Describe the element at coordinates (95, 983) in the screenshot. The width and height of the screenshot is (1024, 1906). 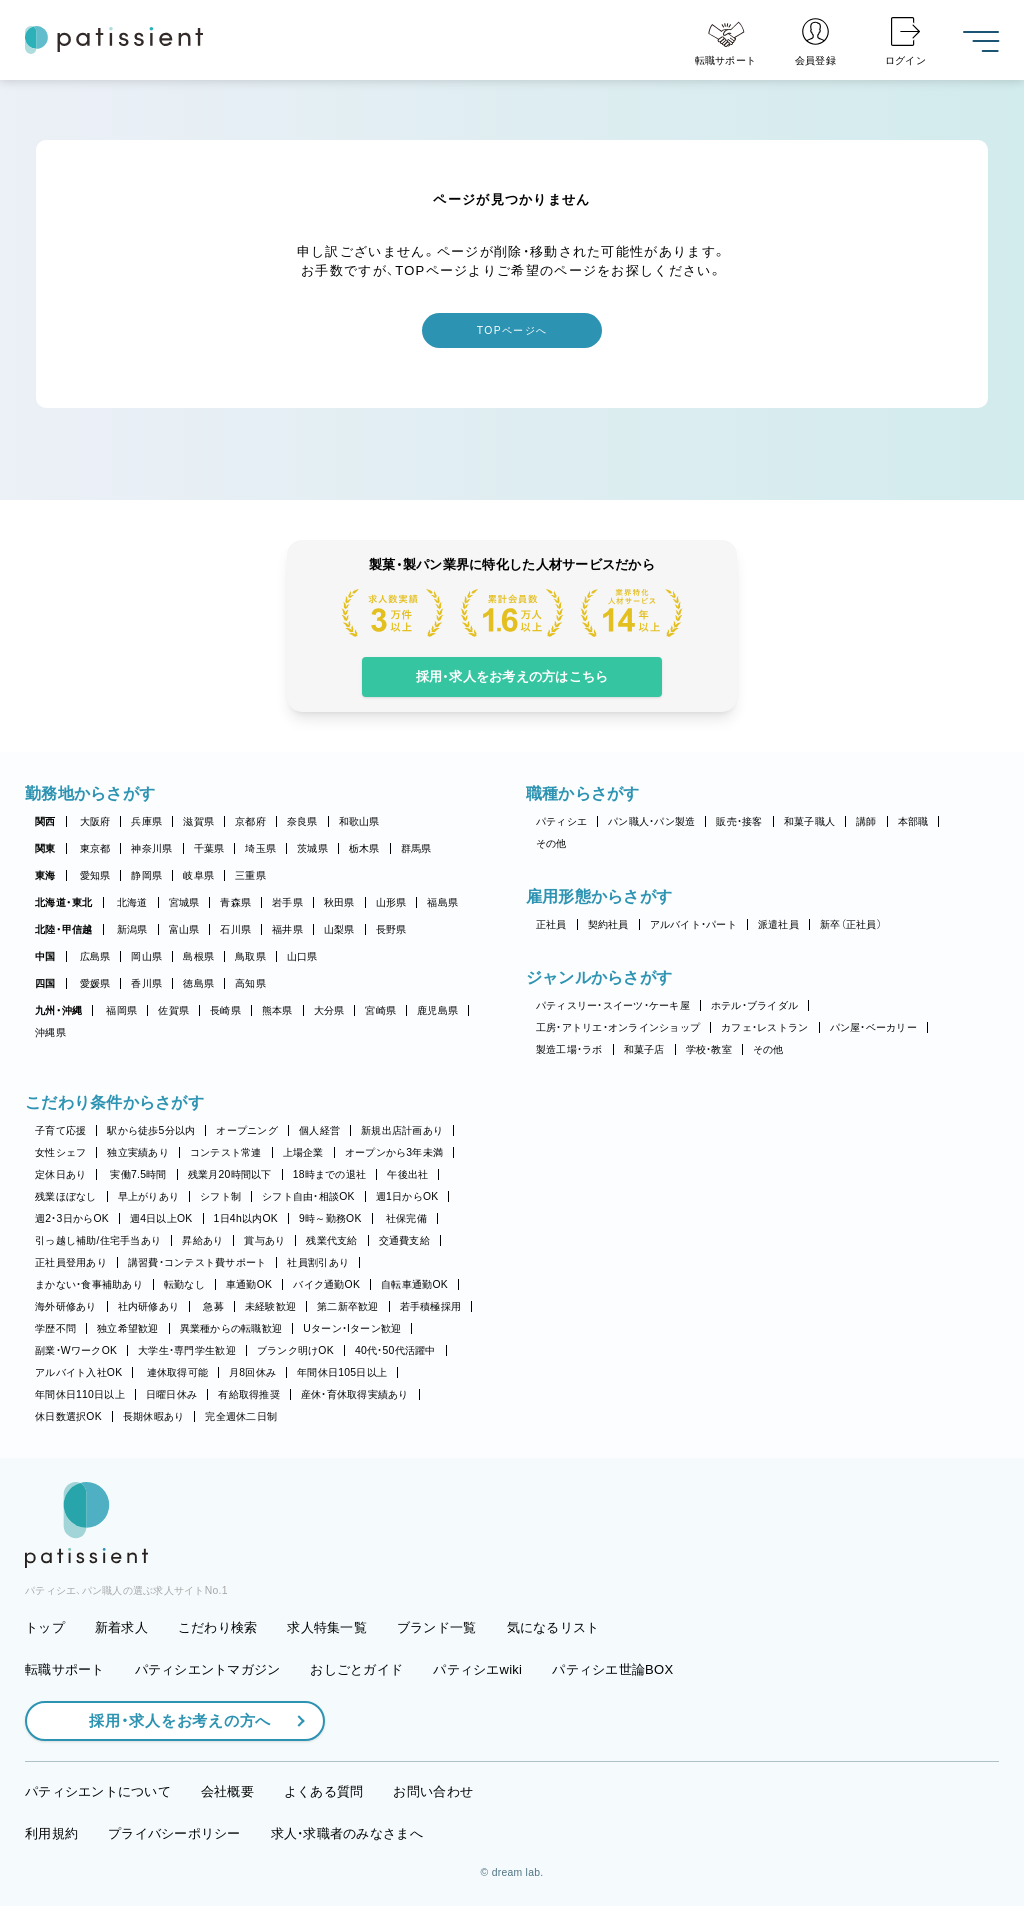
I see `愛媛県` at that location.